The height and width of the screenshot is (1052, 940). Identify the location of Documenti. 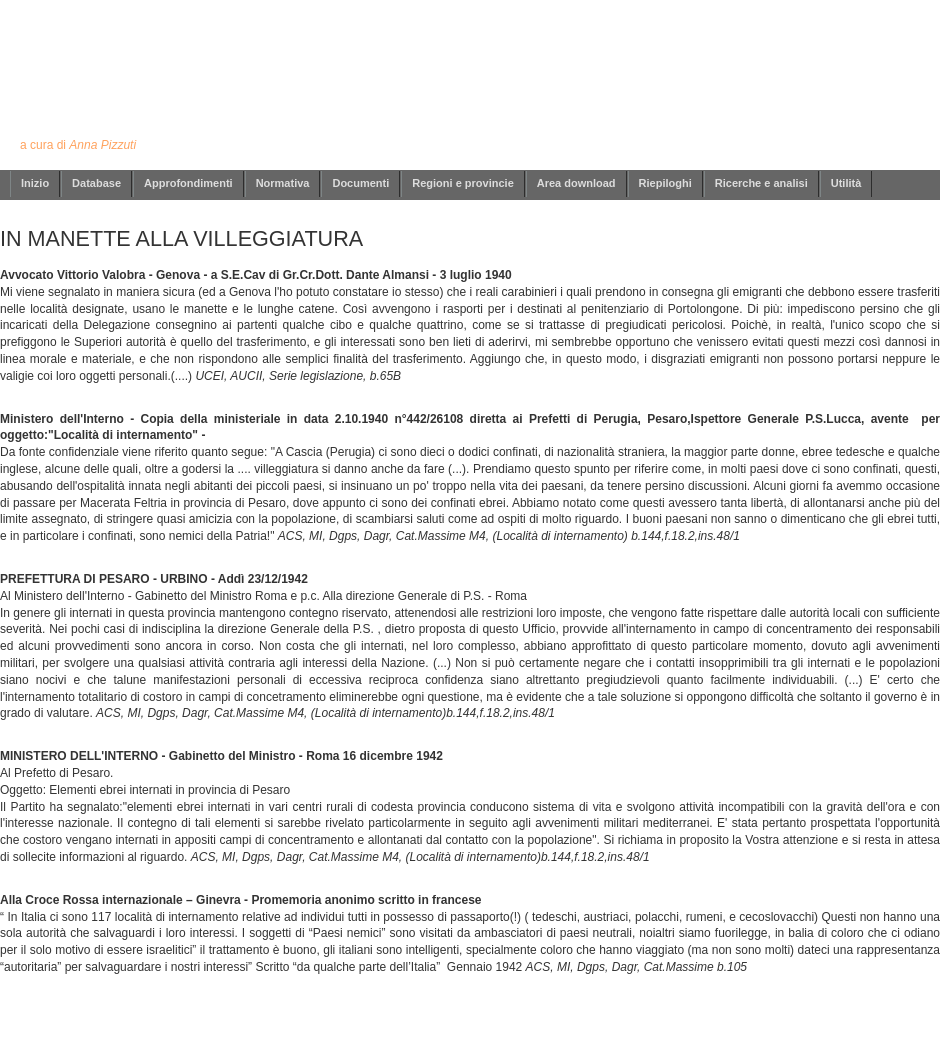
(360, 183).